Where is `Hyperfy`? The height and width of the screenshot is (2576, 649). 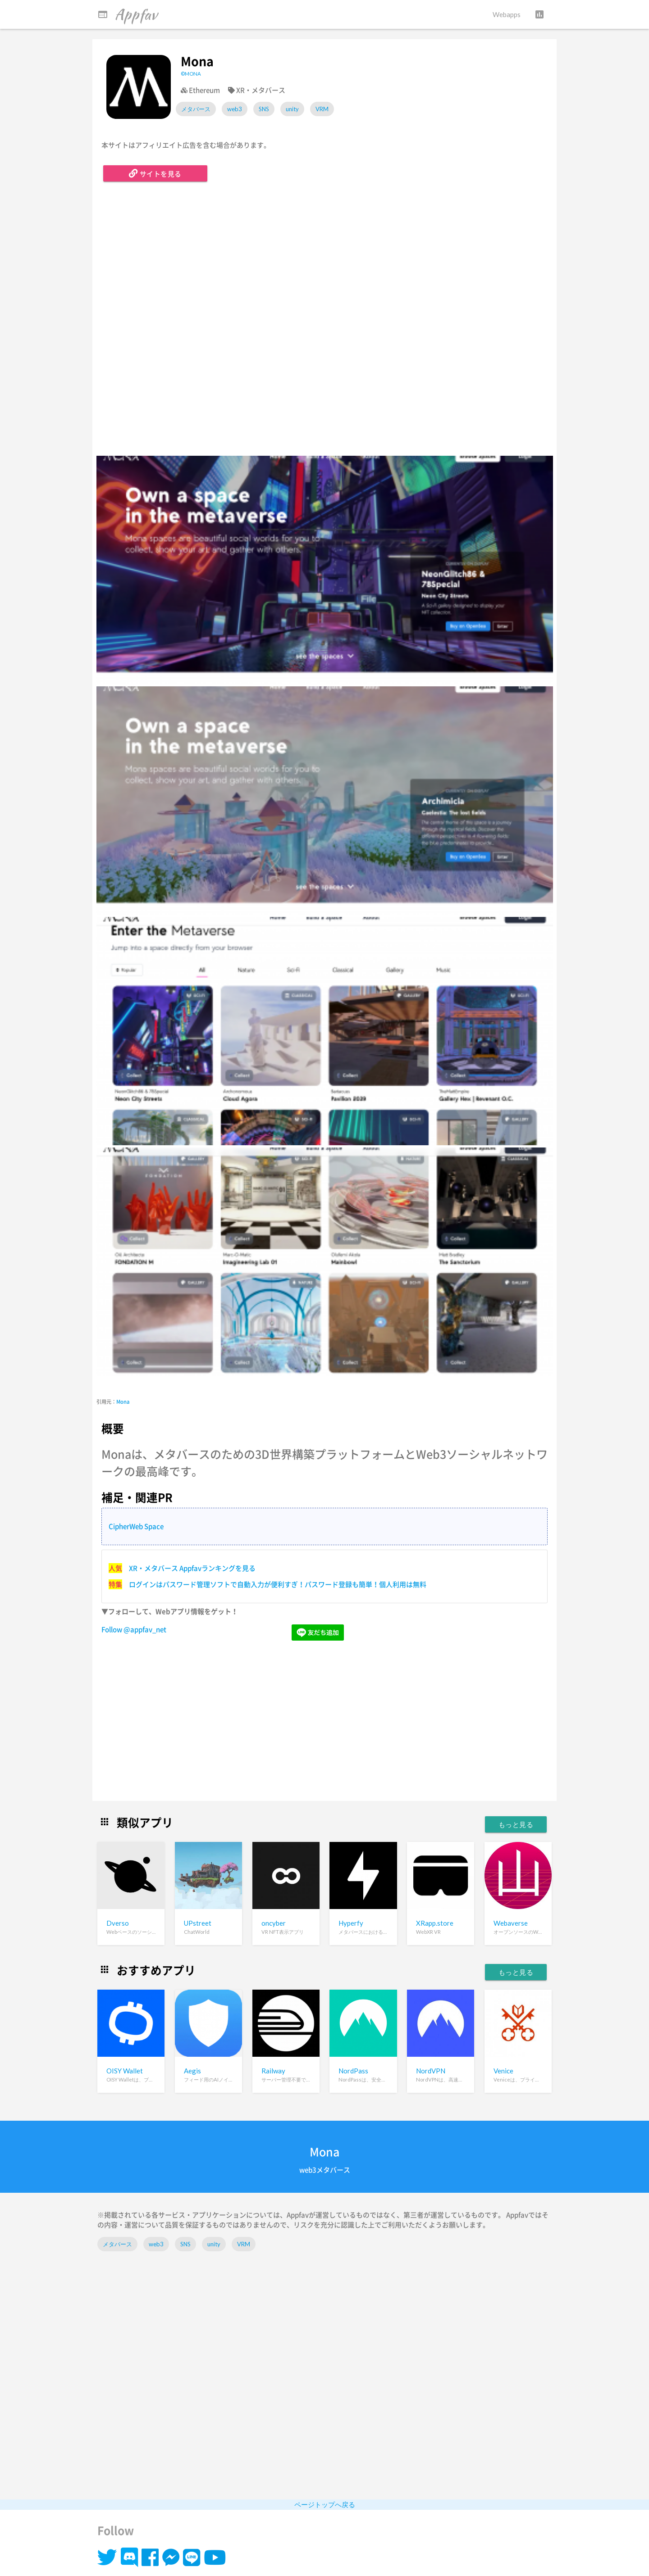
Hyperfy is located at coordinates (350, 1923).